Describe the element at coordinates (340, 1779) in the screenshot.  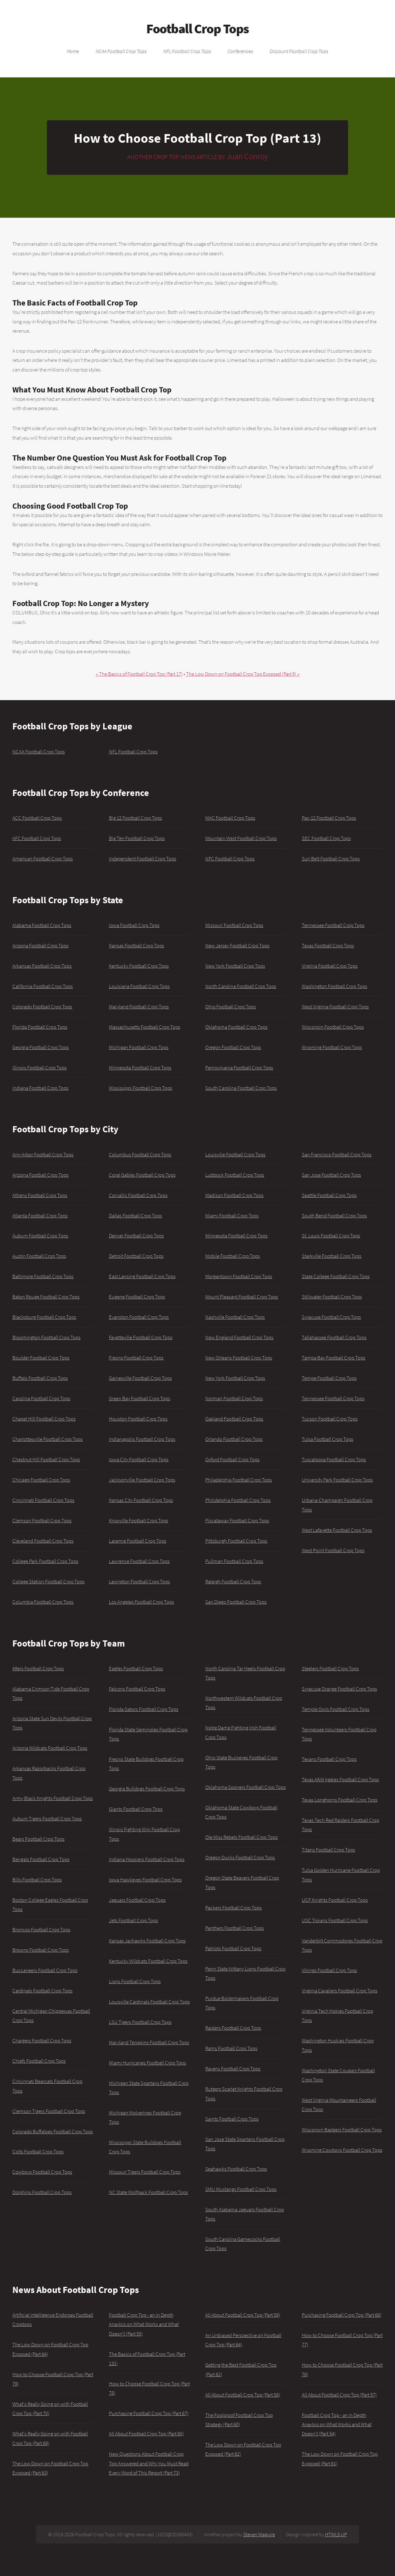
I see `Texas A&M Aggies Football Crop Tops` at that location.